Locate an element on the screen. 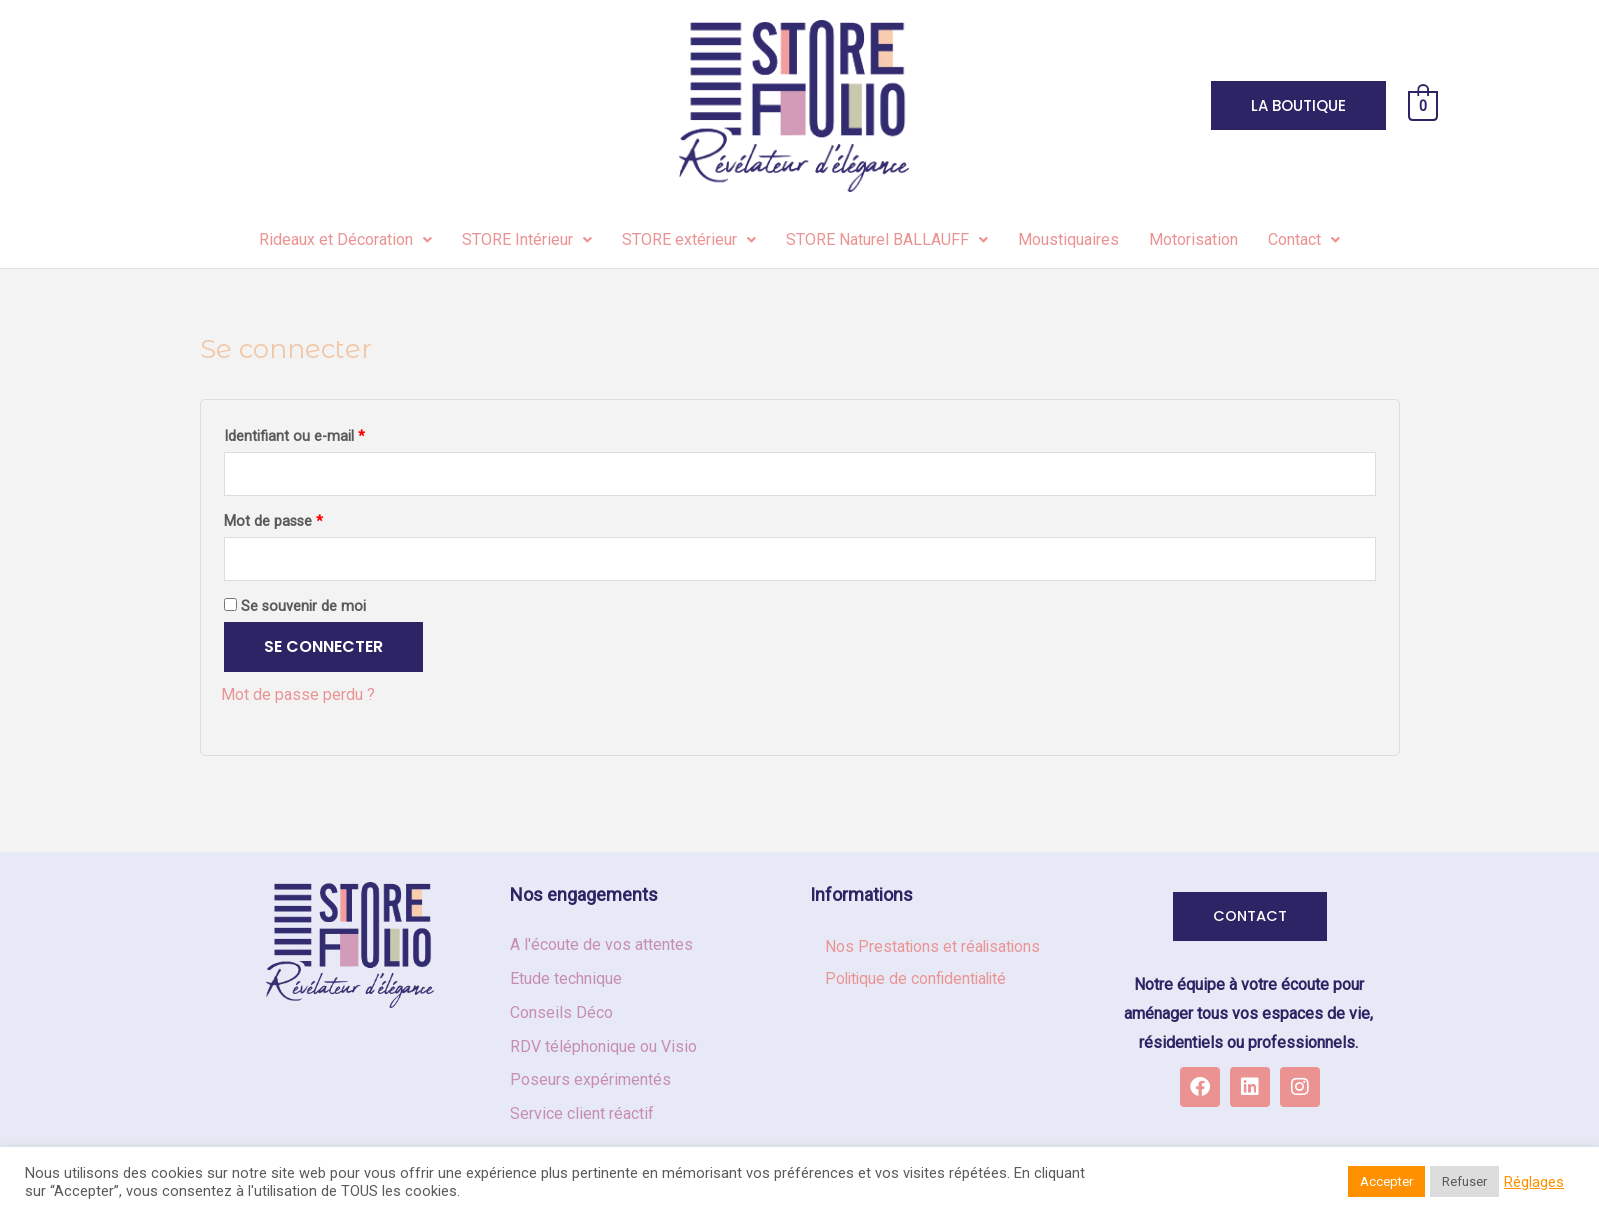  Contact is located at coordinates (1304, 239).